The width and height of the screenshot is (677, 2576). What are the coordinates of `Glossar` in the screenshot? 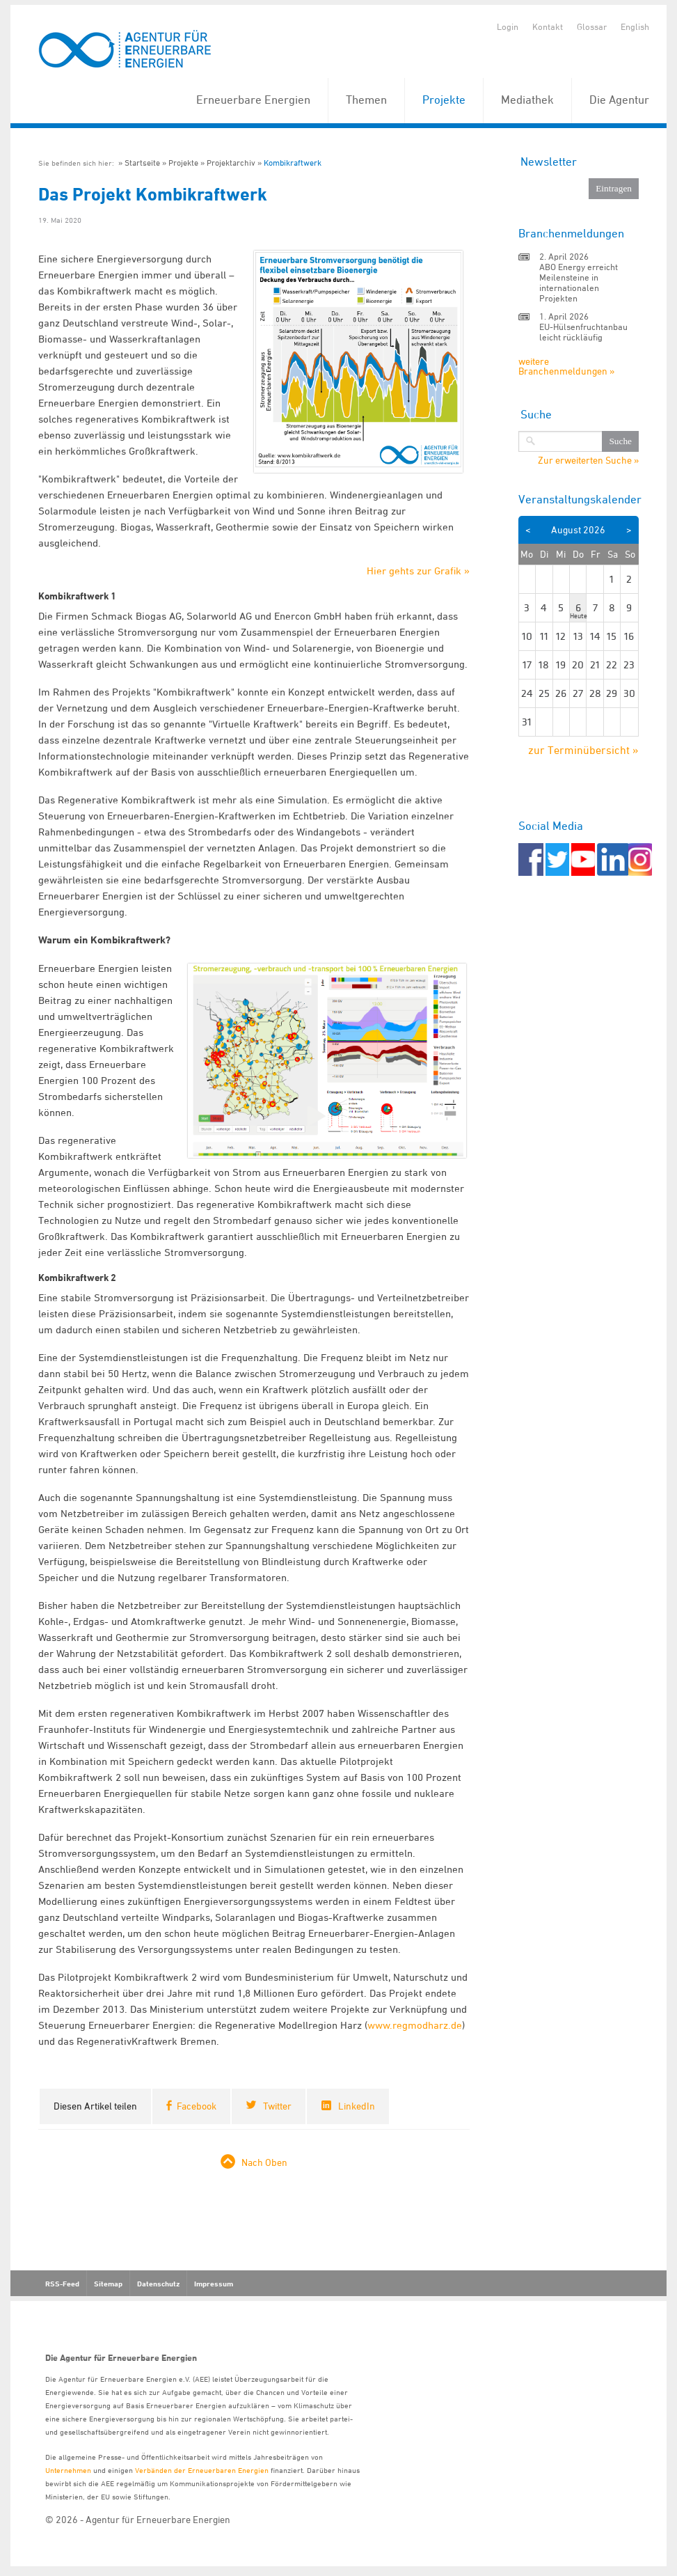 It's located at (592, 26).